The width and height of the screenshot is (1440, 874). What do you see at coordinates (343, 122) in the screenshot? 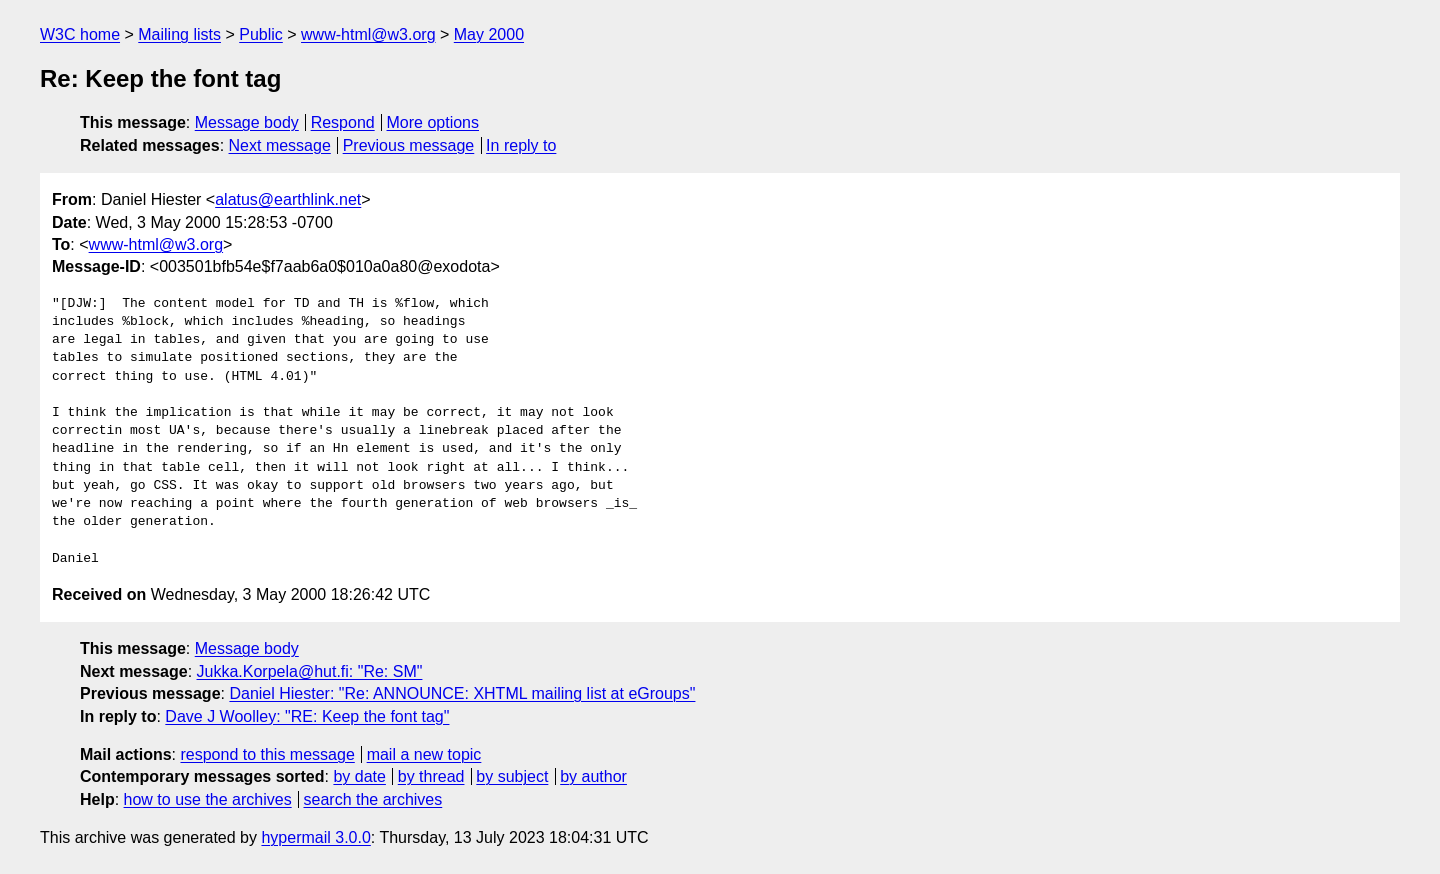
I see `Respond` at bounding box center [343, 122].